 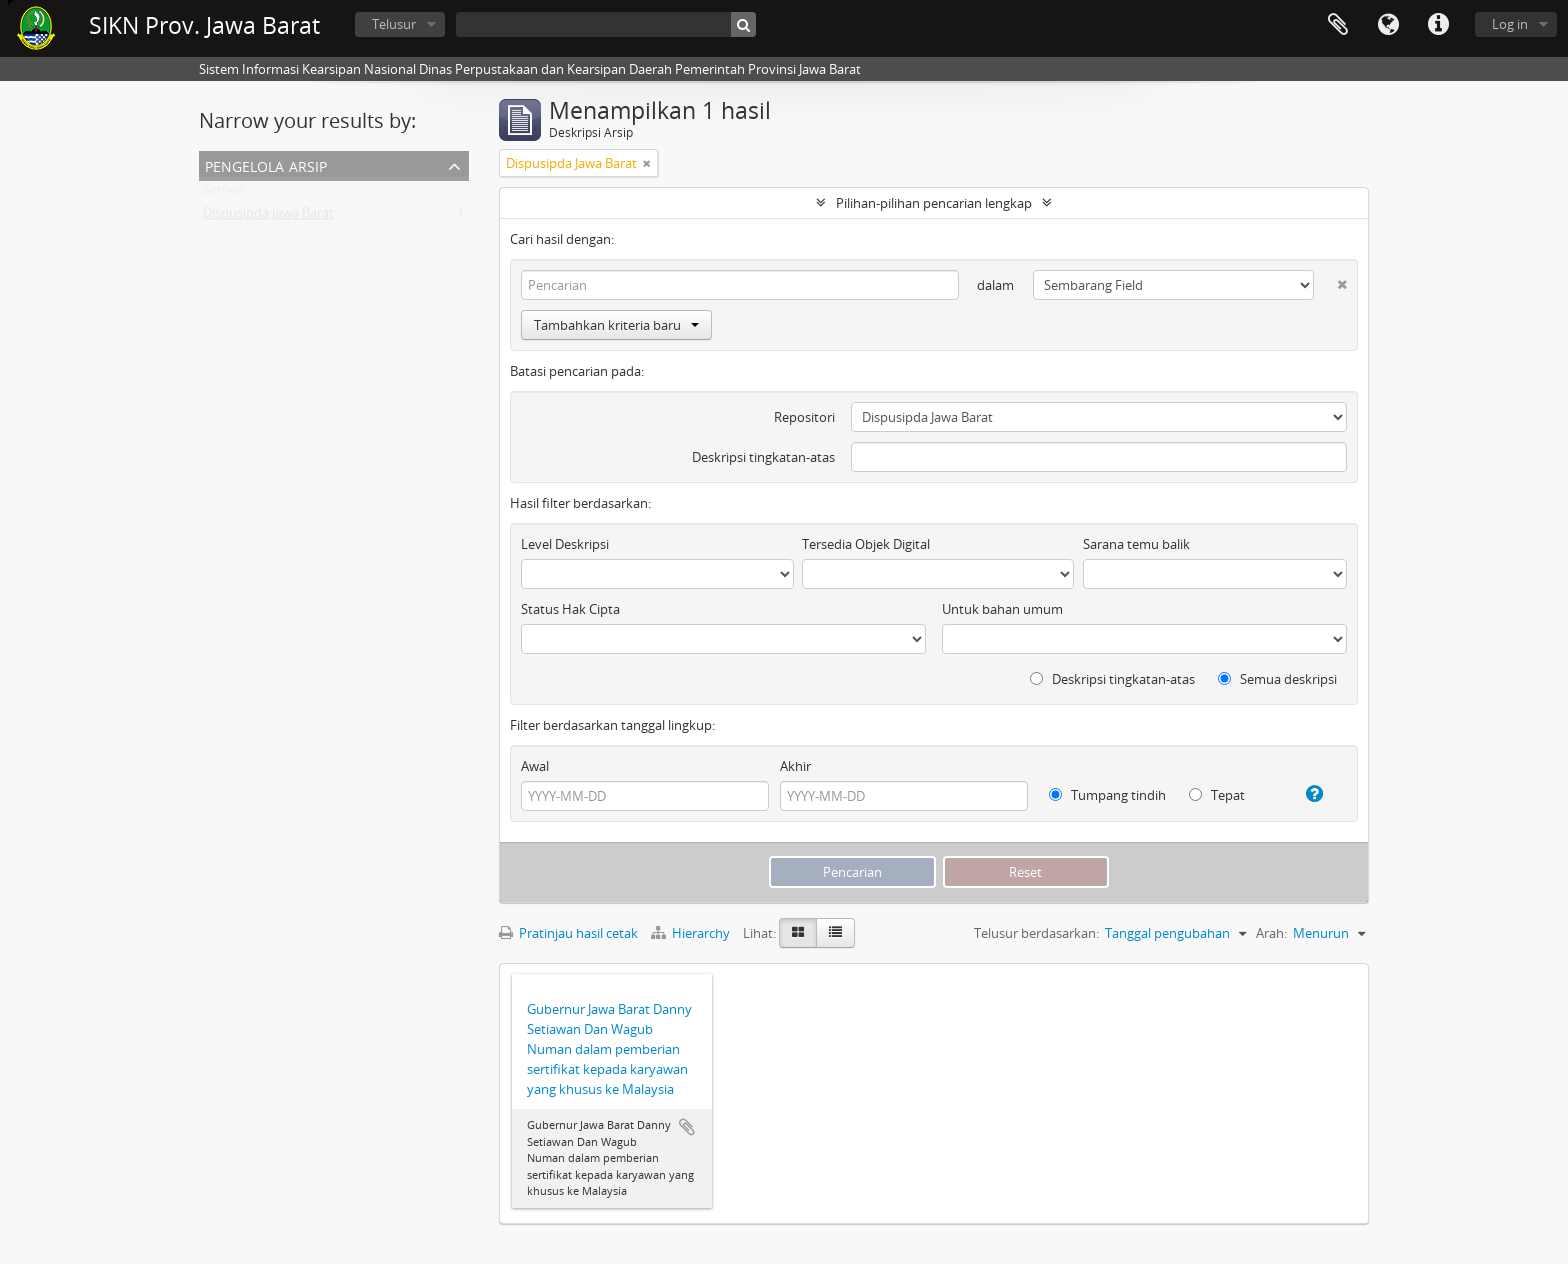 What do you see at coordinates (866, 544) in the screenshot?
I see `Tersedia Objek Digital` at bounding box center [866, 544].